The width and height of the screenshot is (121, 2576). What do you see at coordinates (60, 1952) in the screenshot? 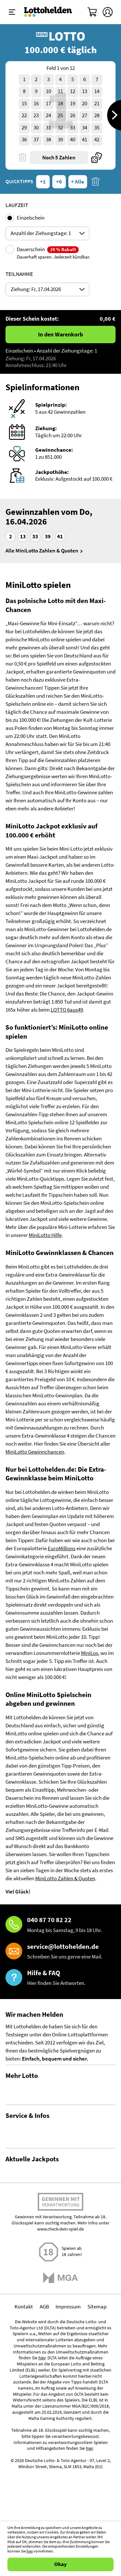
I see `[E-Mail]` at bounding box center [60, 1952].